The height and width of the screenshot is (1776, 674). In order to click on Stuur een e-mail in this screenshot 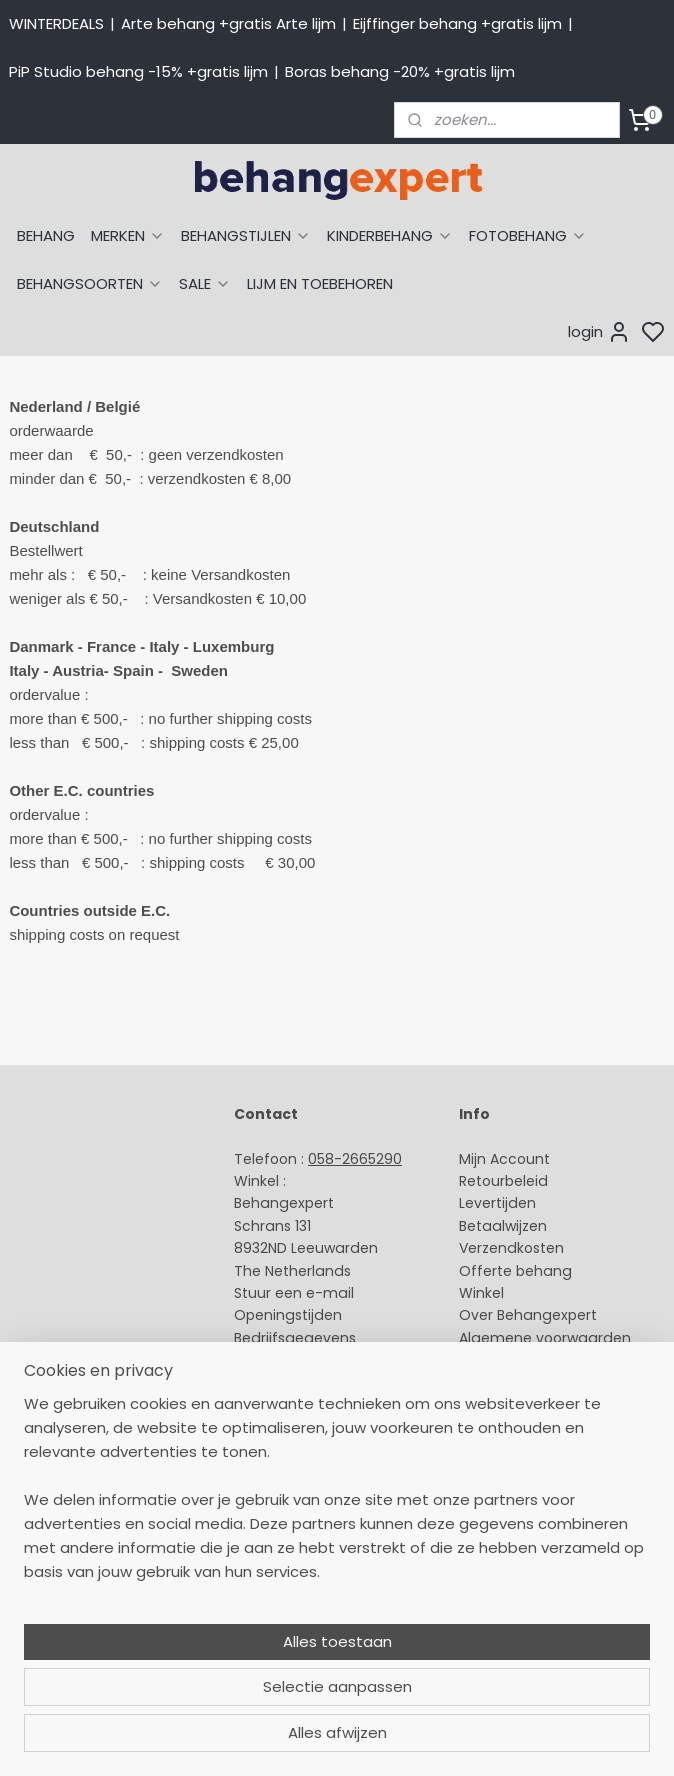, I will do `click(296, 1293)`.